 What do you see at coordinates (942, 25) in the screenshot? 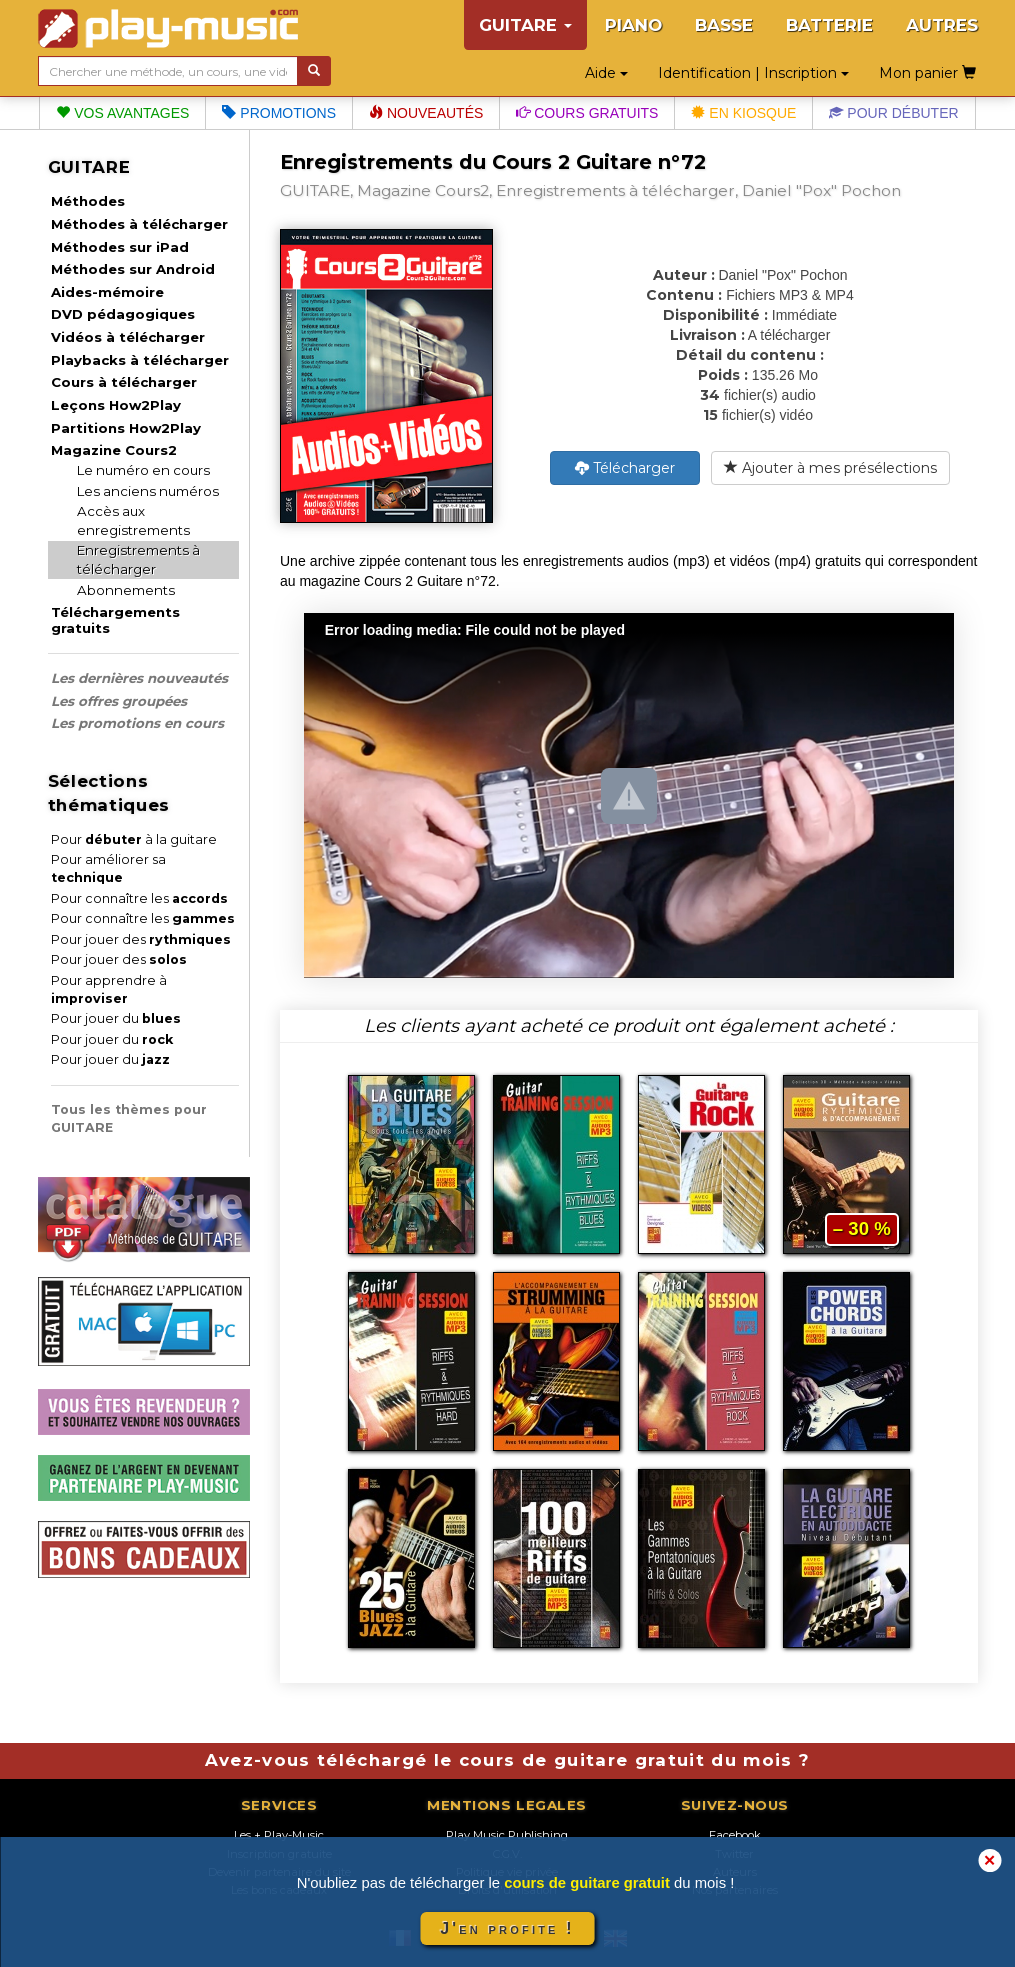
I see `AUTRES` at bounding box center [942, 25].